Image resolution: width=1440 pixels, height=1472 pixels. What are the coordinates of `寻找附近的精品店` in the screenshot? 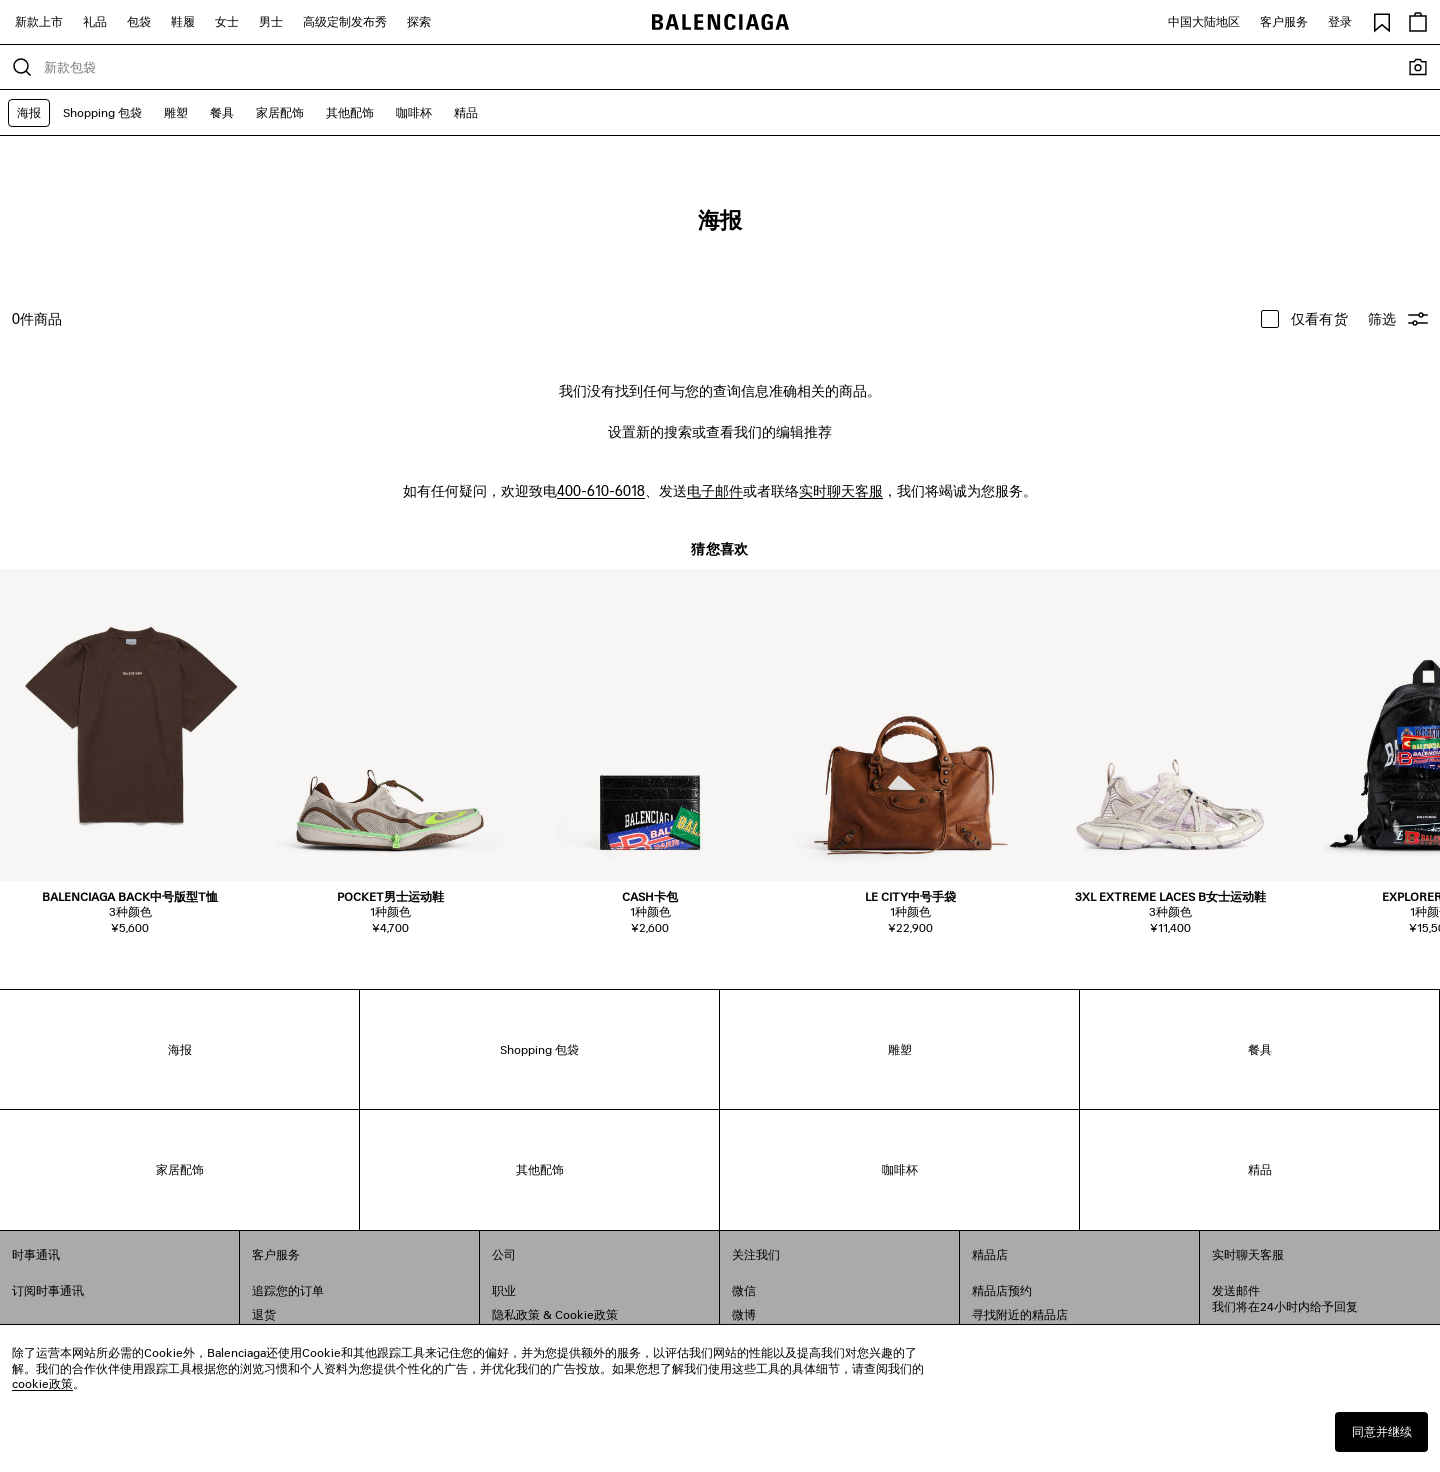 It's located at (1020, 1314).